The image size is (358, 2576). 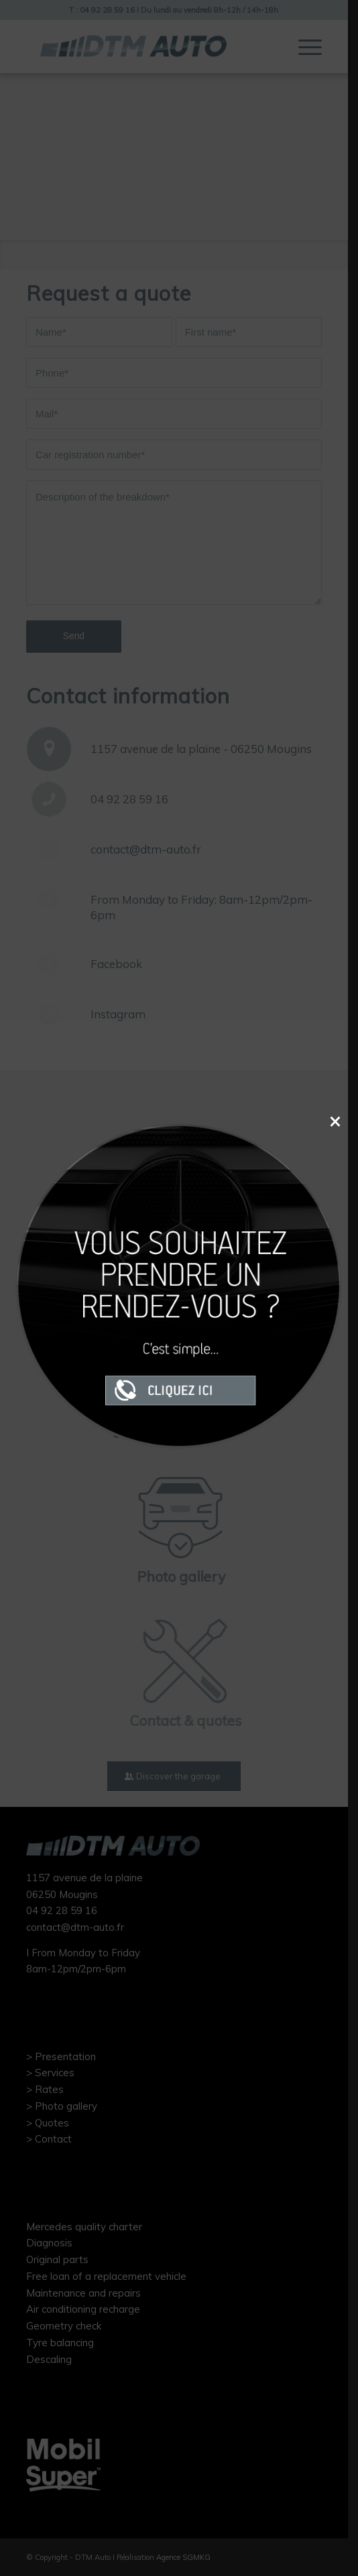 I want to click on × [Close], so click(x=335, y=1121).